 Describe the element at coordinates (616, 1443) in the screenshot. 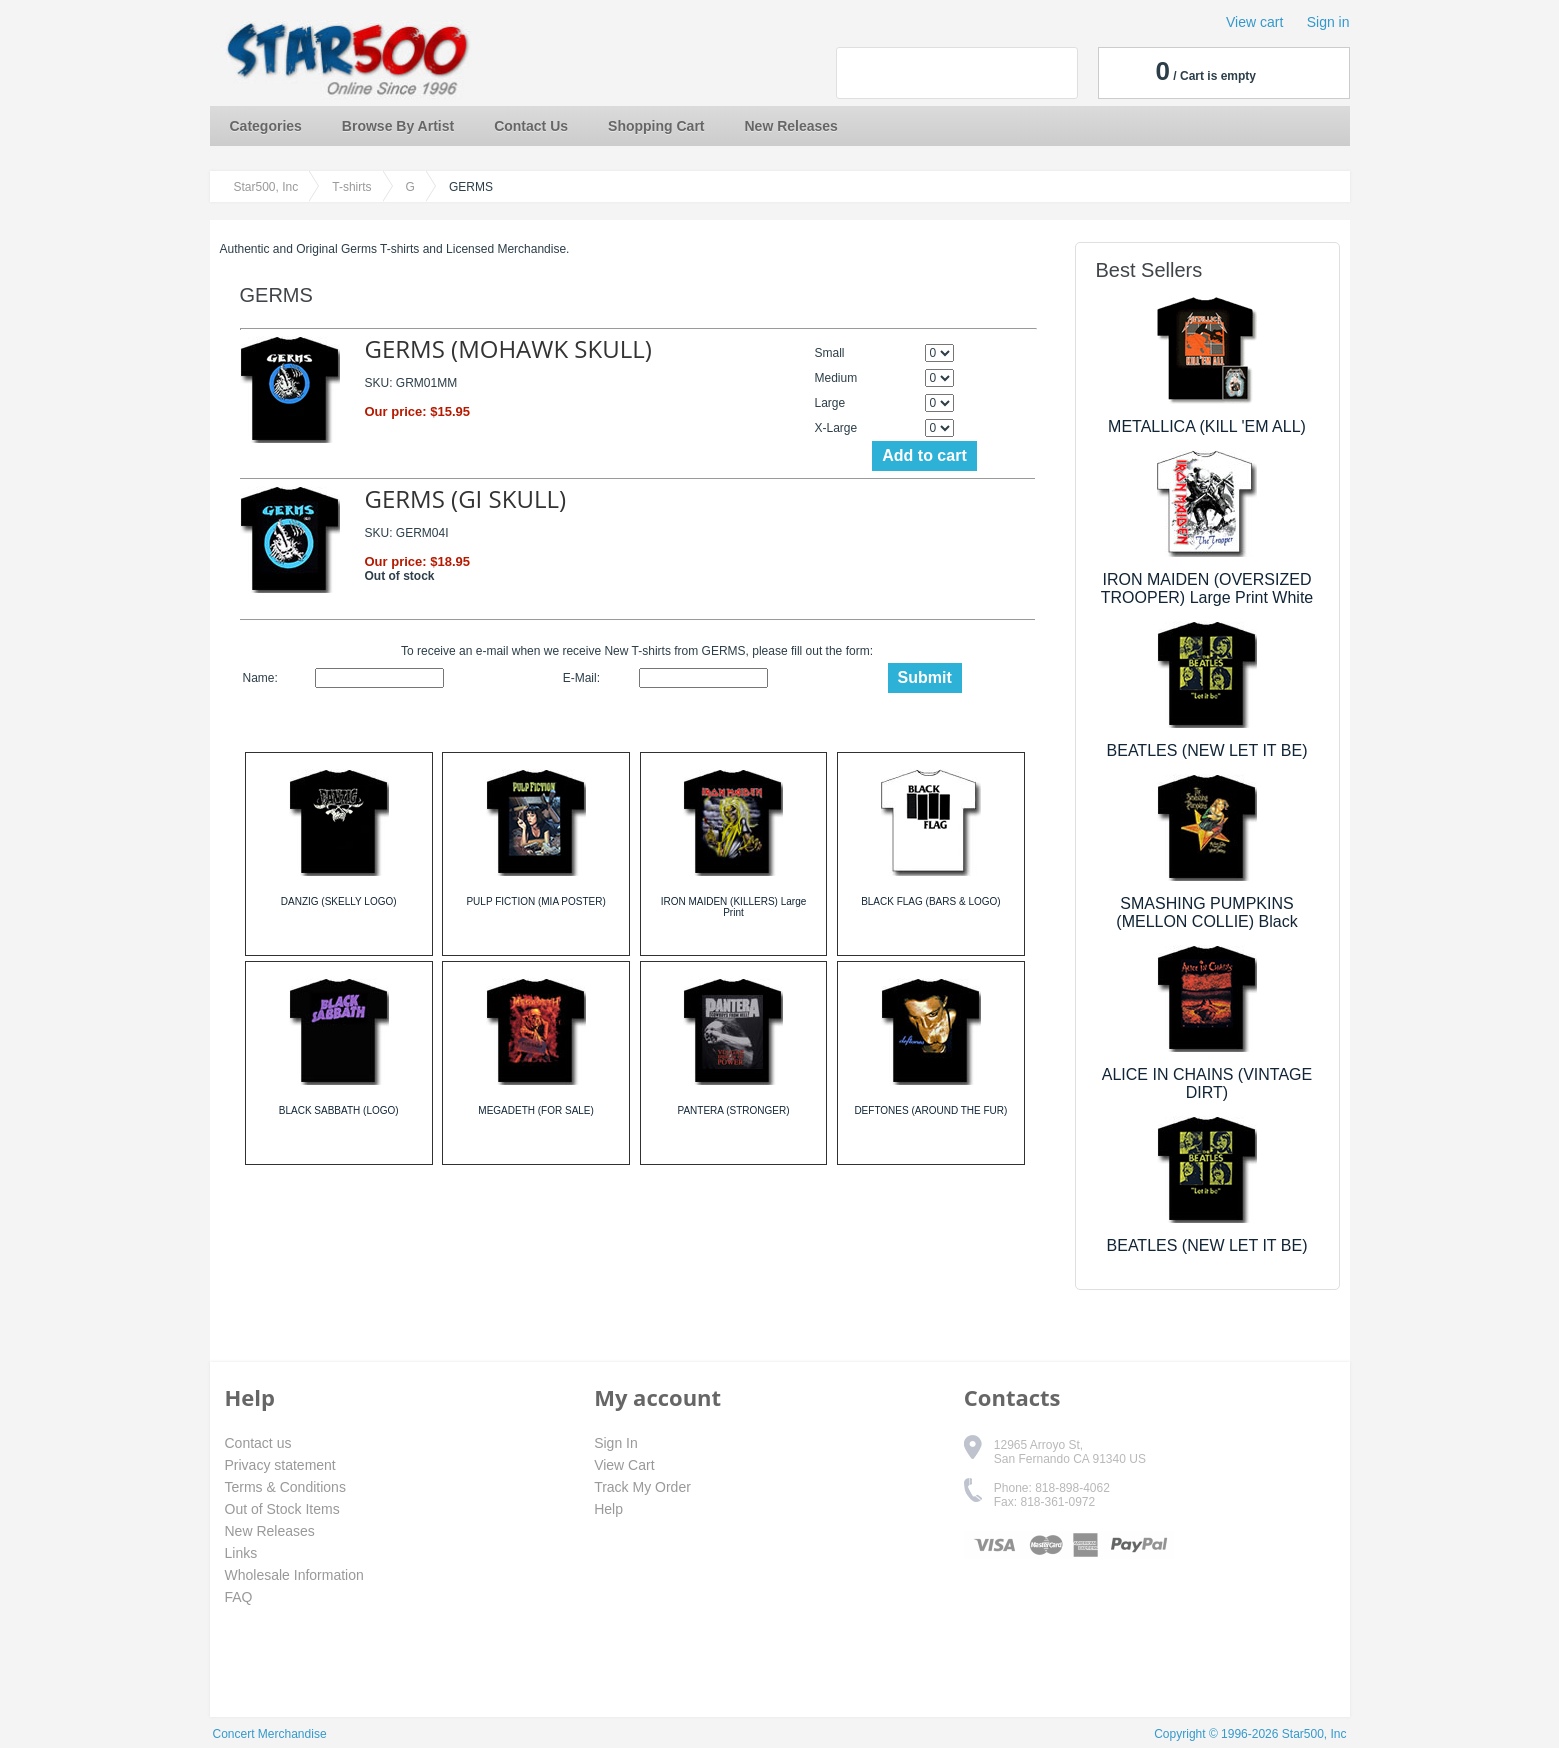

I see `Sign In` at that location.